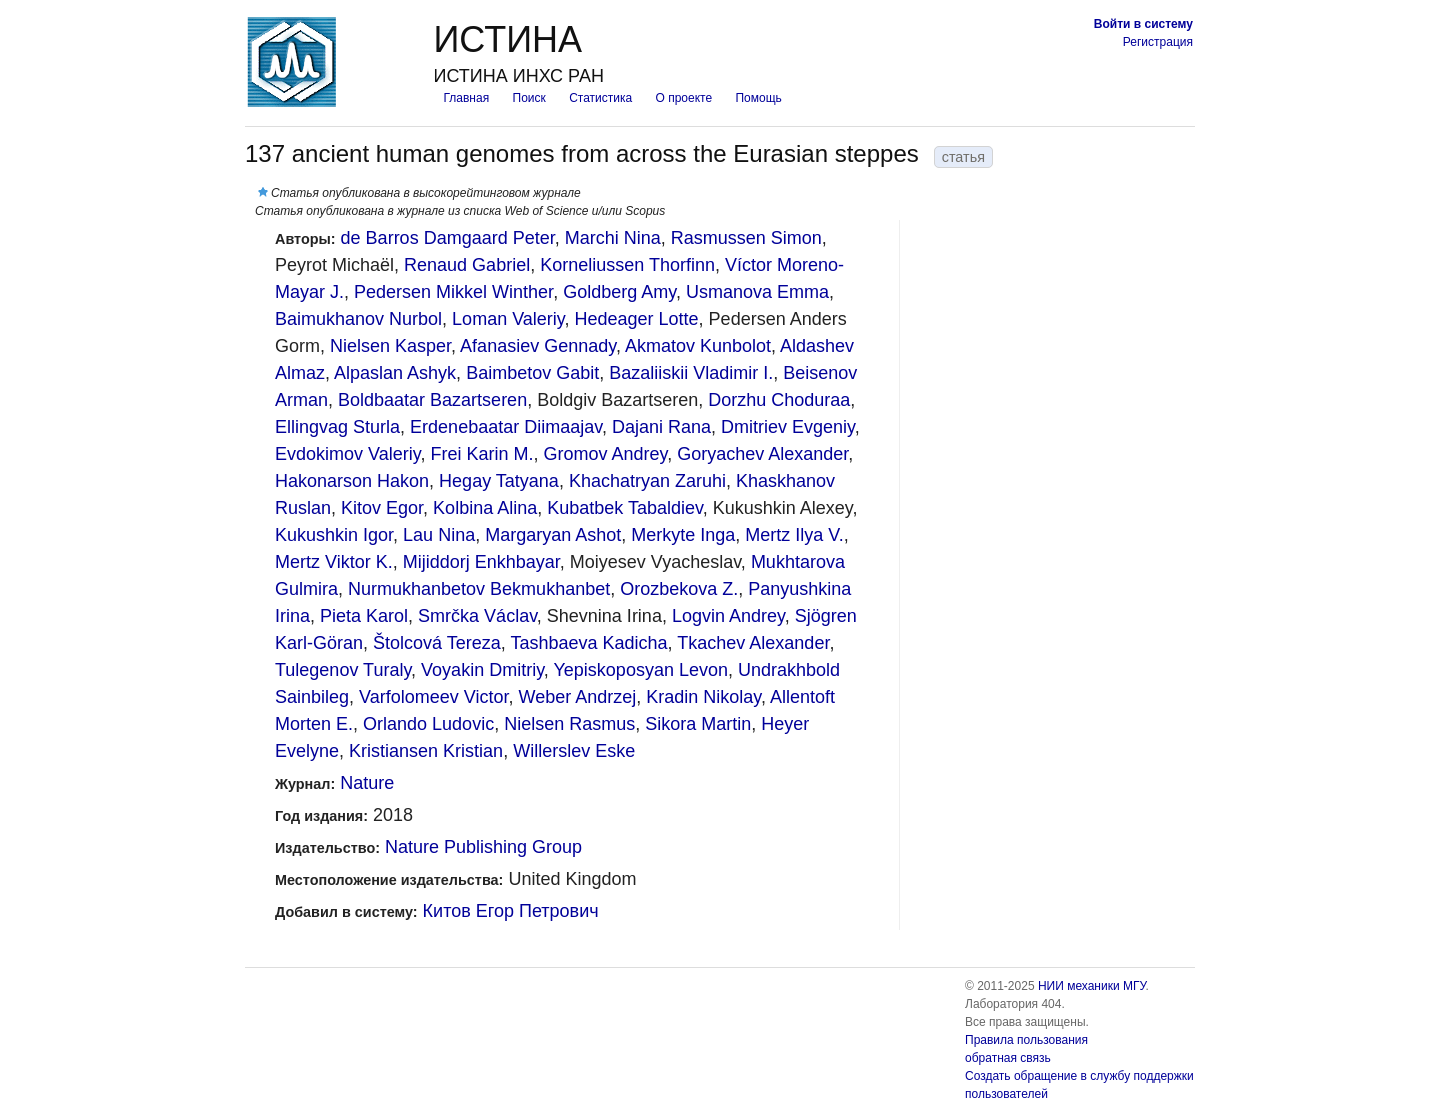 The image size is (1440, 1113). Describe the element at coordinates (367, 783) in the screenshot. I see `Nature` at that location.